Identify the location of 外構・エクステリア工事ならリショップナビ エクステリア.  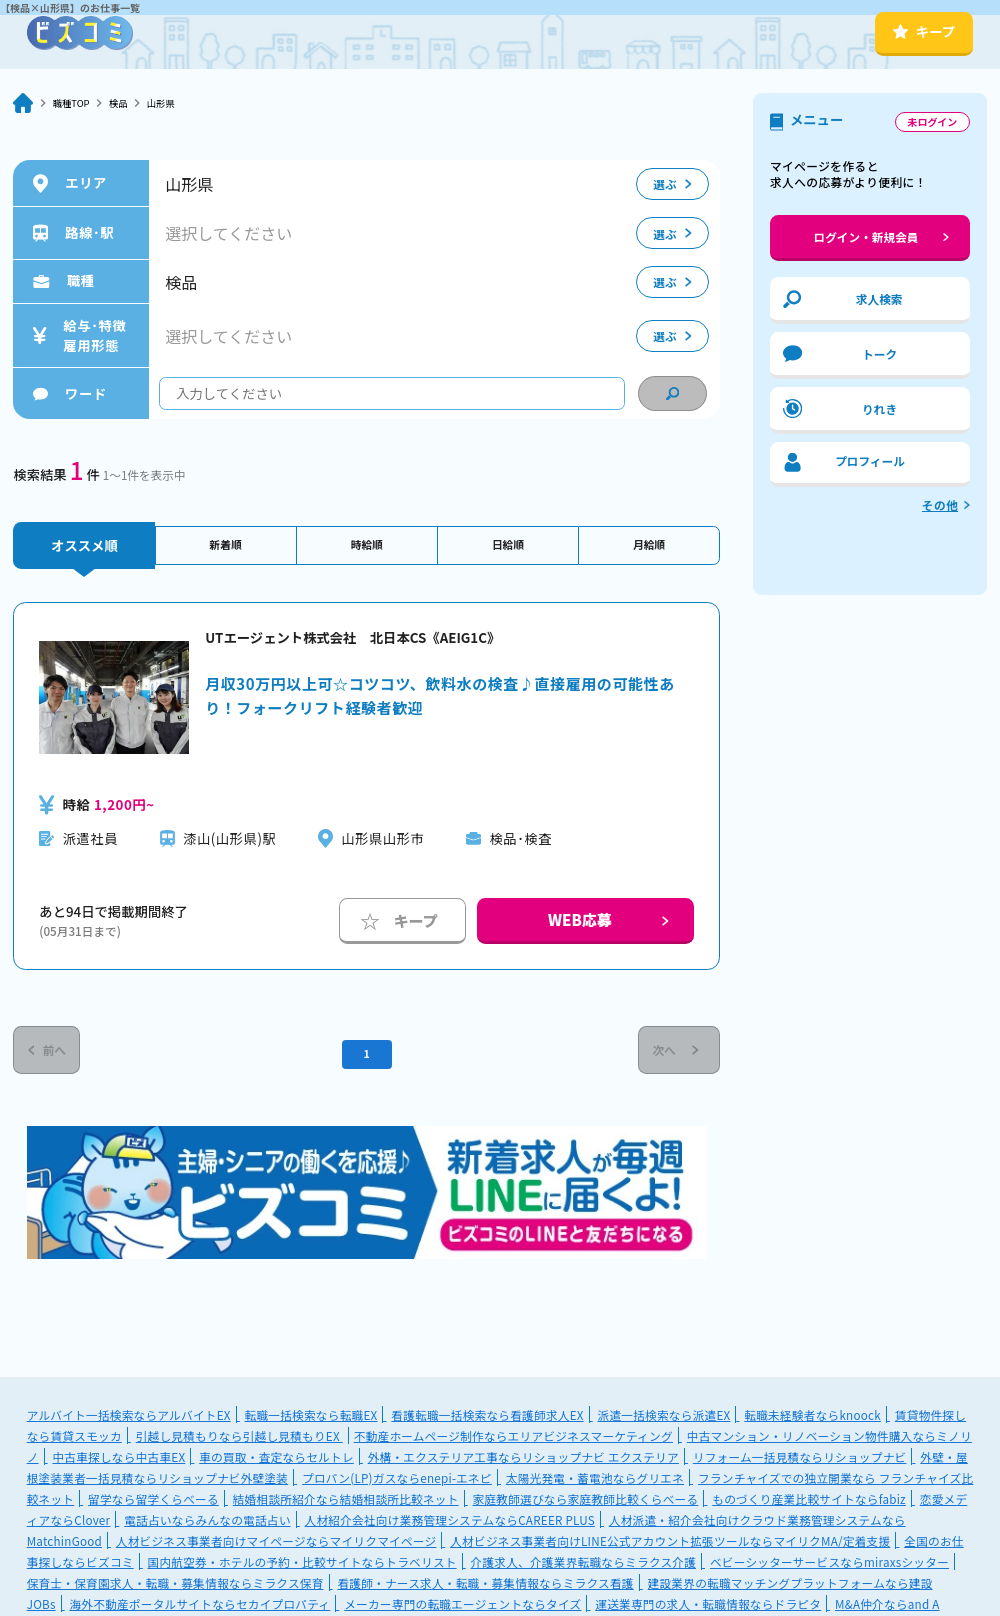
(523, 1465).